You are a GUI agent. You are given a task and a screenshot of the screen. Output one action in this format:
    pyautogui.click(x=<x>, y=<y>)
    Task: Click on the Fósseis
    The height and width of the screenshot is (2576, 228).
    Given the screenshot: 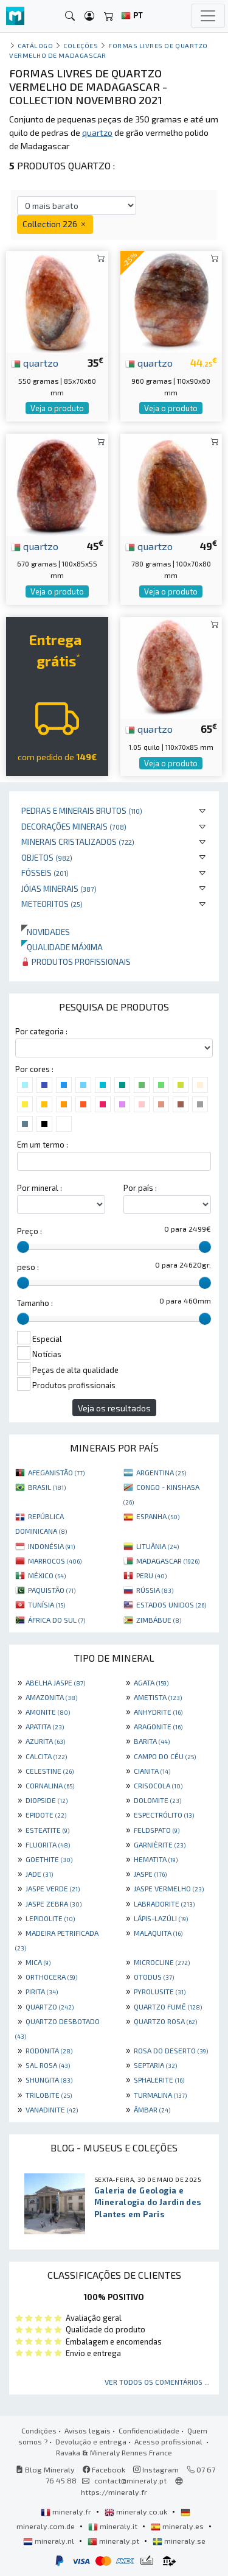 What is the action you would take?
    pyautogui.click(x=45, y=872)
    